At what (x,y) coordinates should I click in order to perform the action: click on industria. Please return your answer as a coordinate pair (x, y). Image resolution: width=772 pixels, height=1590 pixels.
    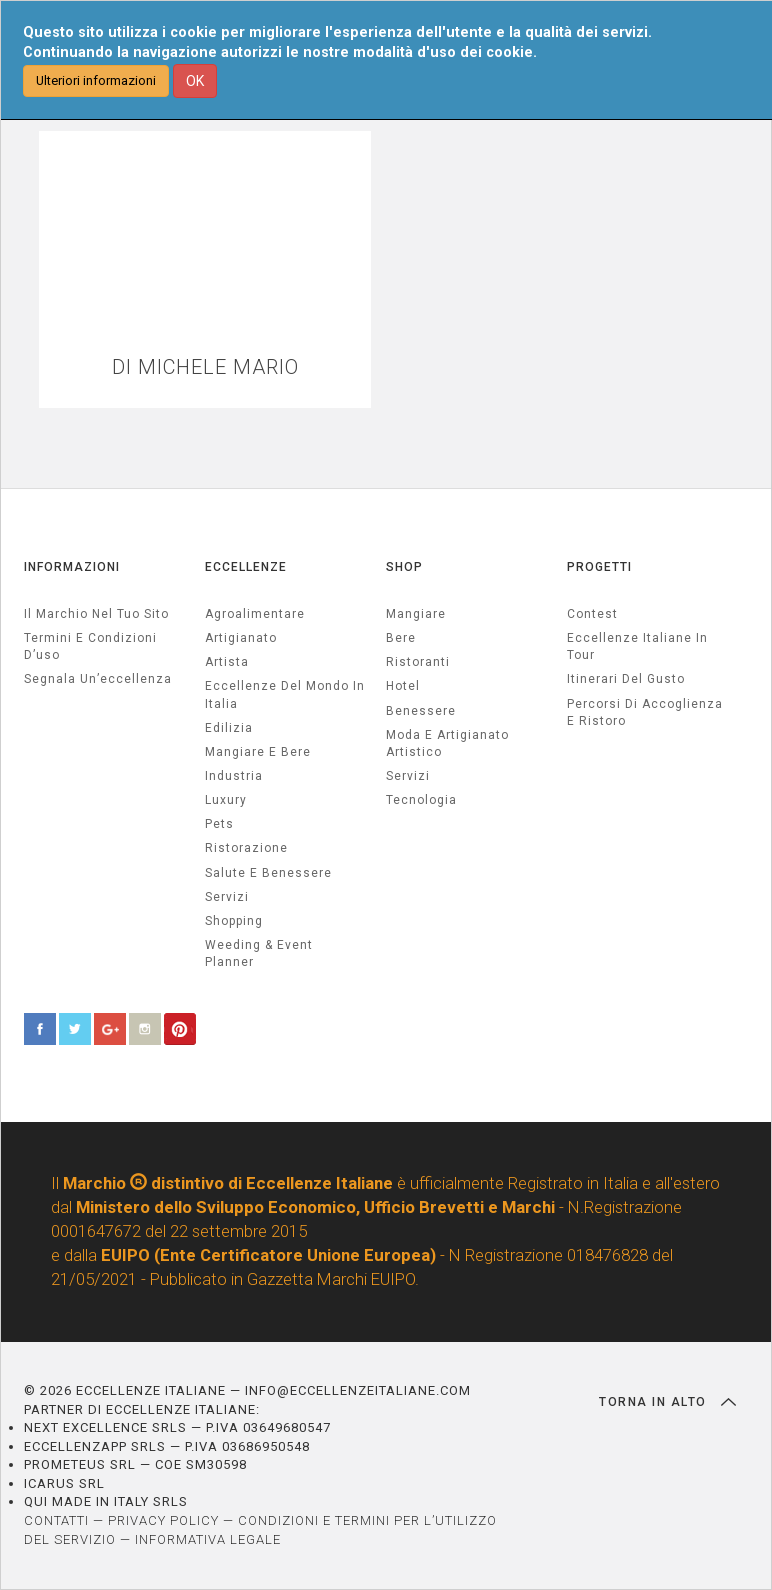
    Looking at the image, I should click on (234, 776).